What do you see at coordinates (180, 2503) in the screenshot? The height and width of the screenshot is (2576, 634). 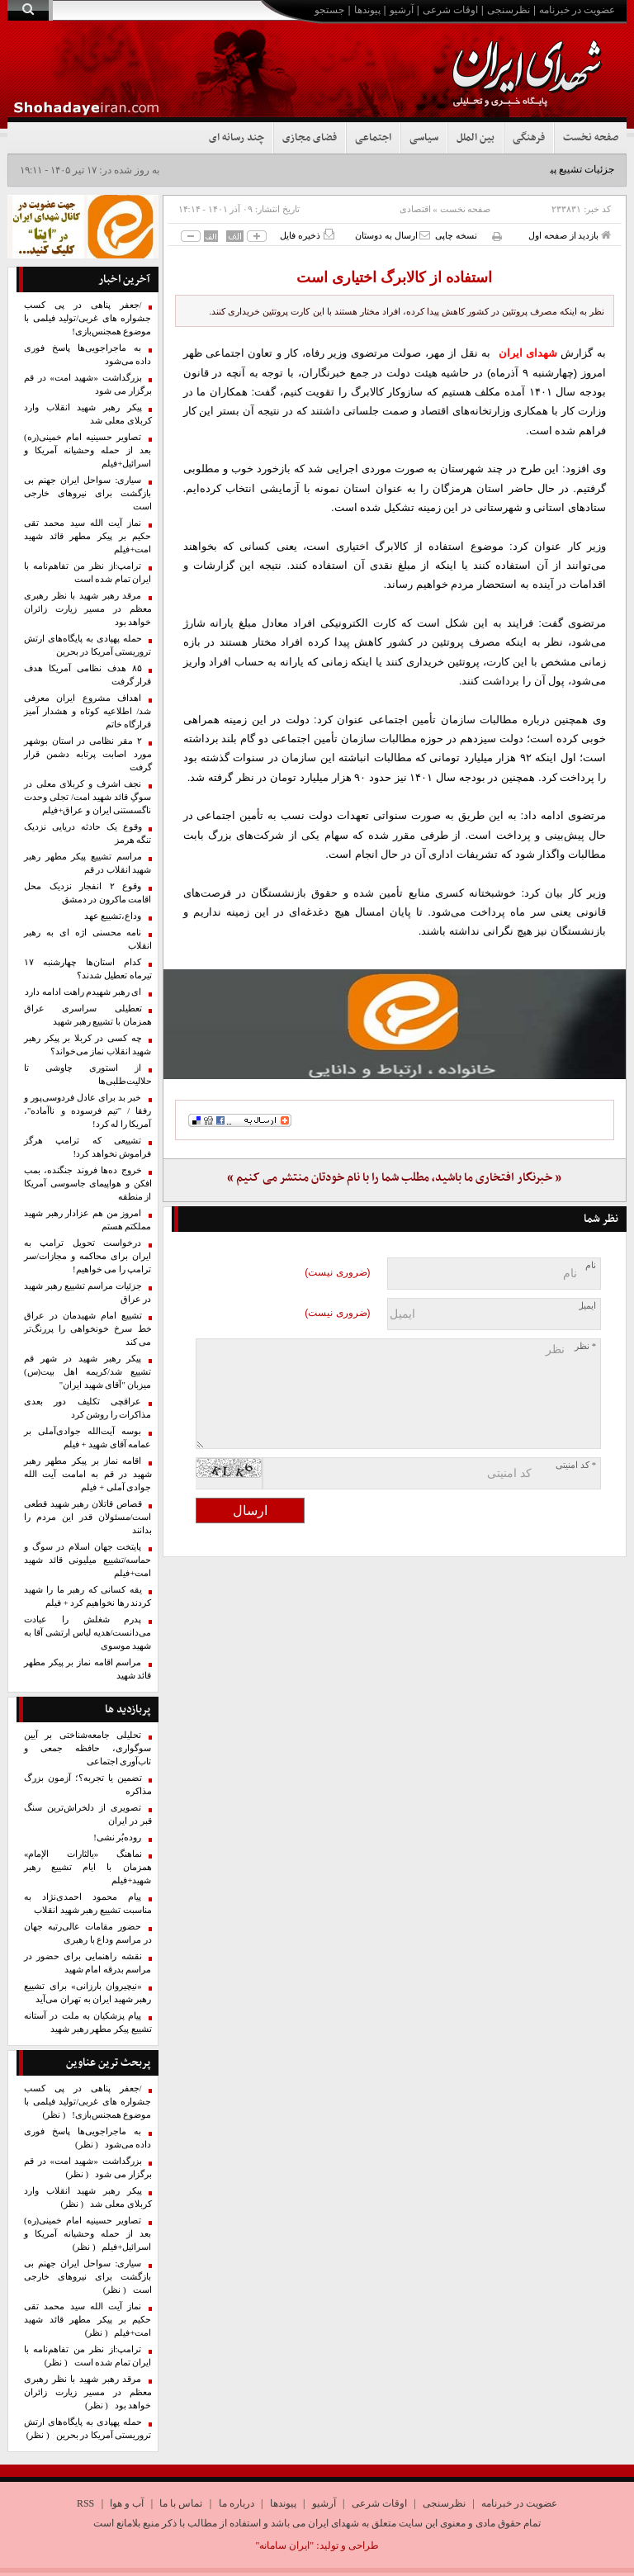 I see `تماس با ما` at bounding box center [180, 2503].